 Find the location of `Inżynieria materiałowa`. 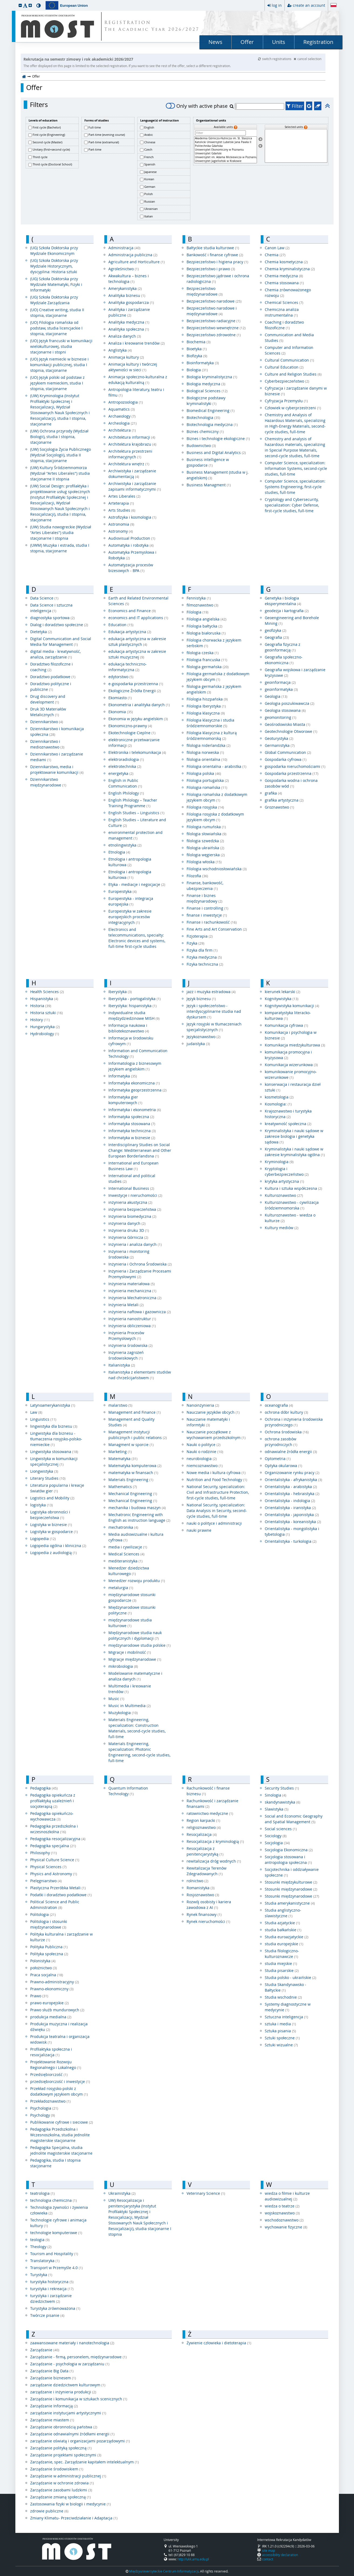

Inżynieria materiałowa is located at coordinates (131, 1283).